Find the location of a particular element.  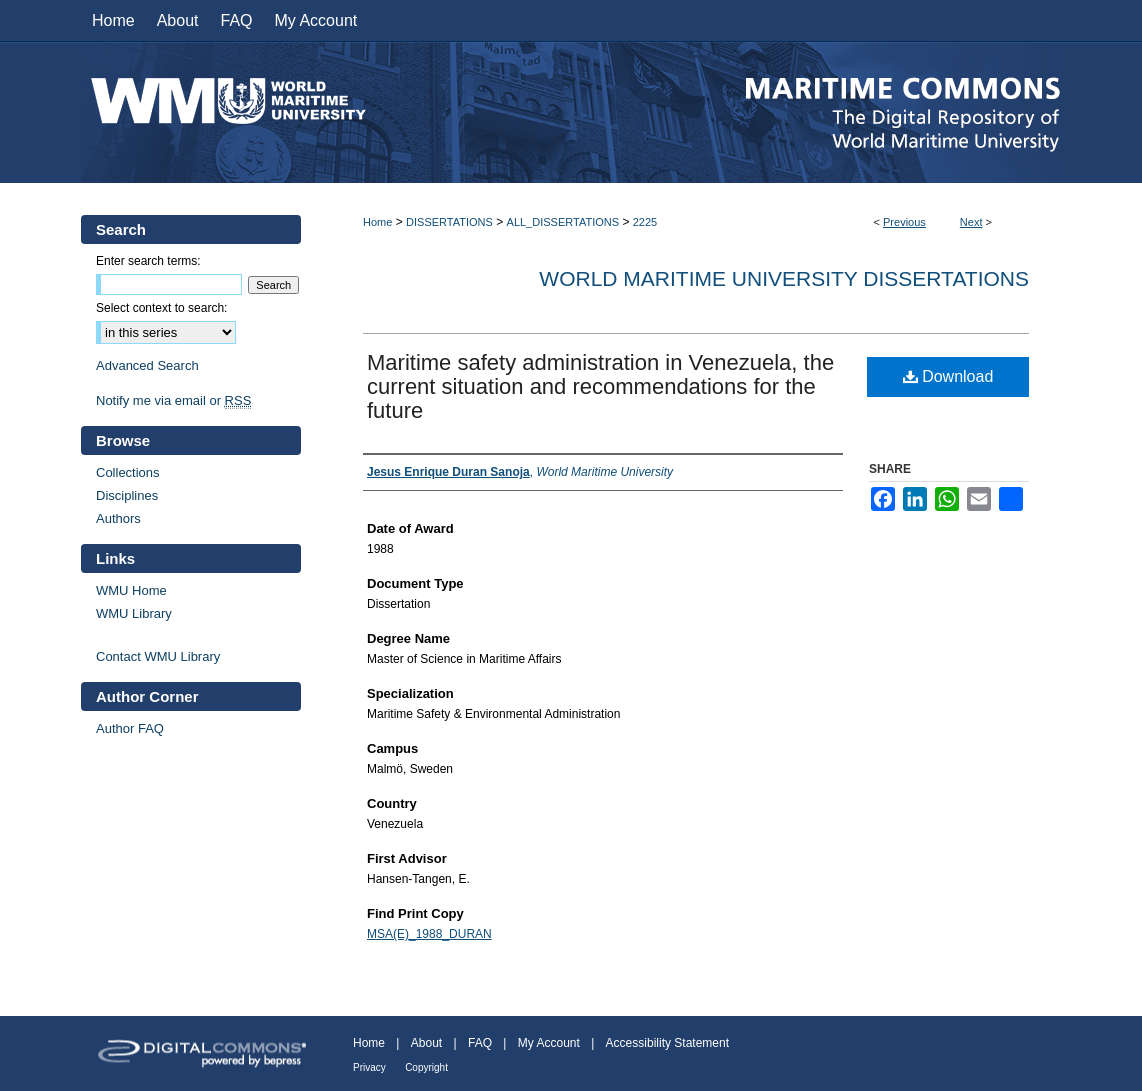

Privacy is located at coordinates (369, 1067).